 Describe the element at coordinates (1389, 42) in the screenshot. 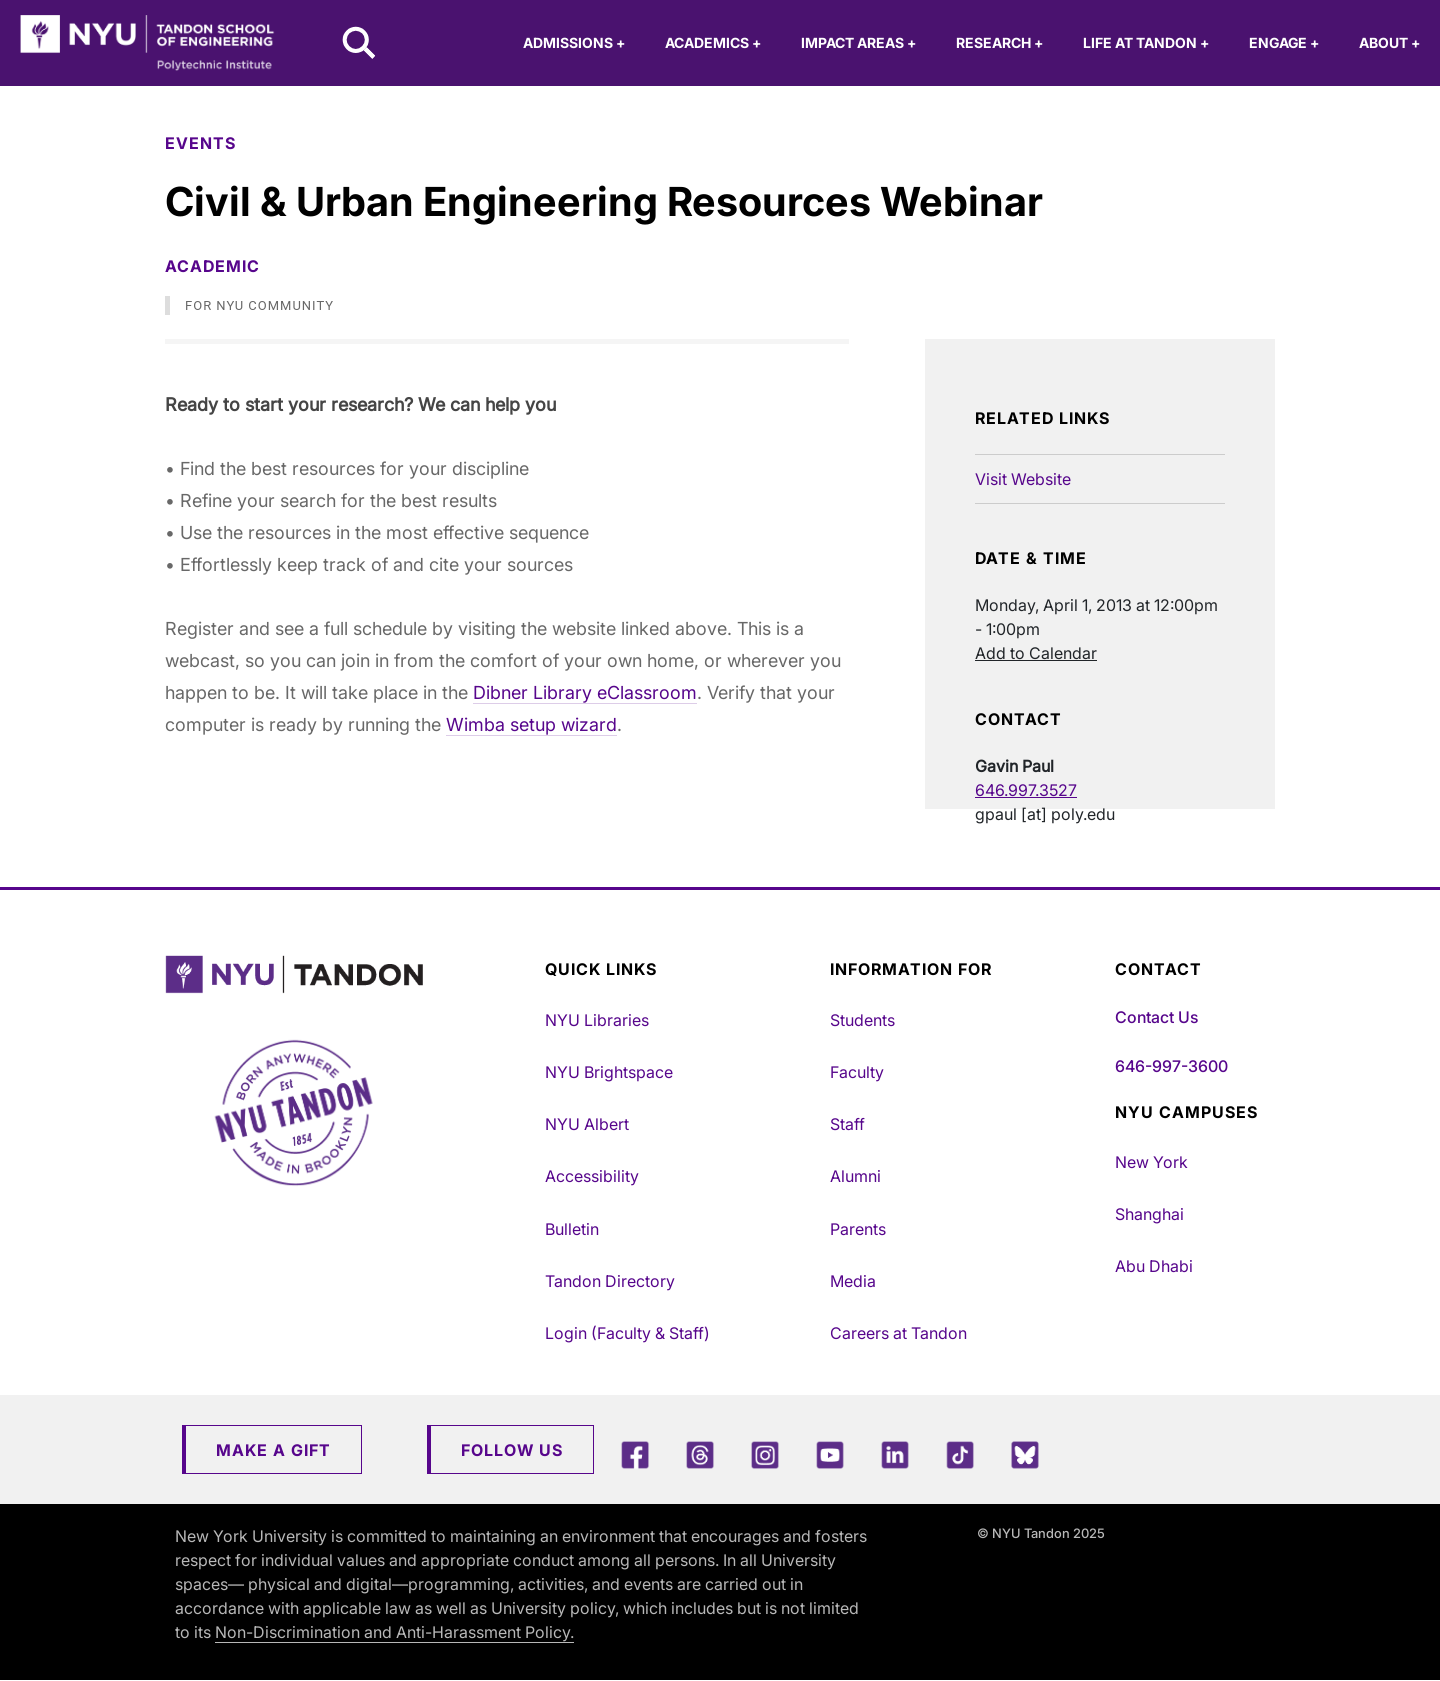

I see `About` at that location.